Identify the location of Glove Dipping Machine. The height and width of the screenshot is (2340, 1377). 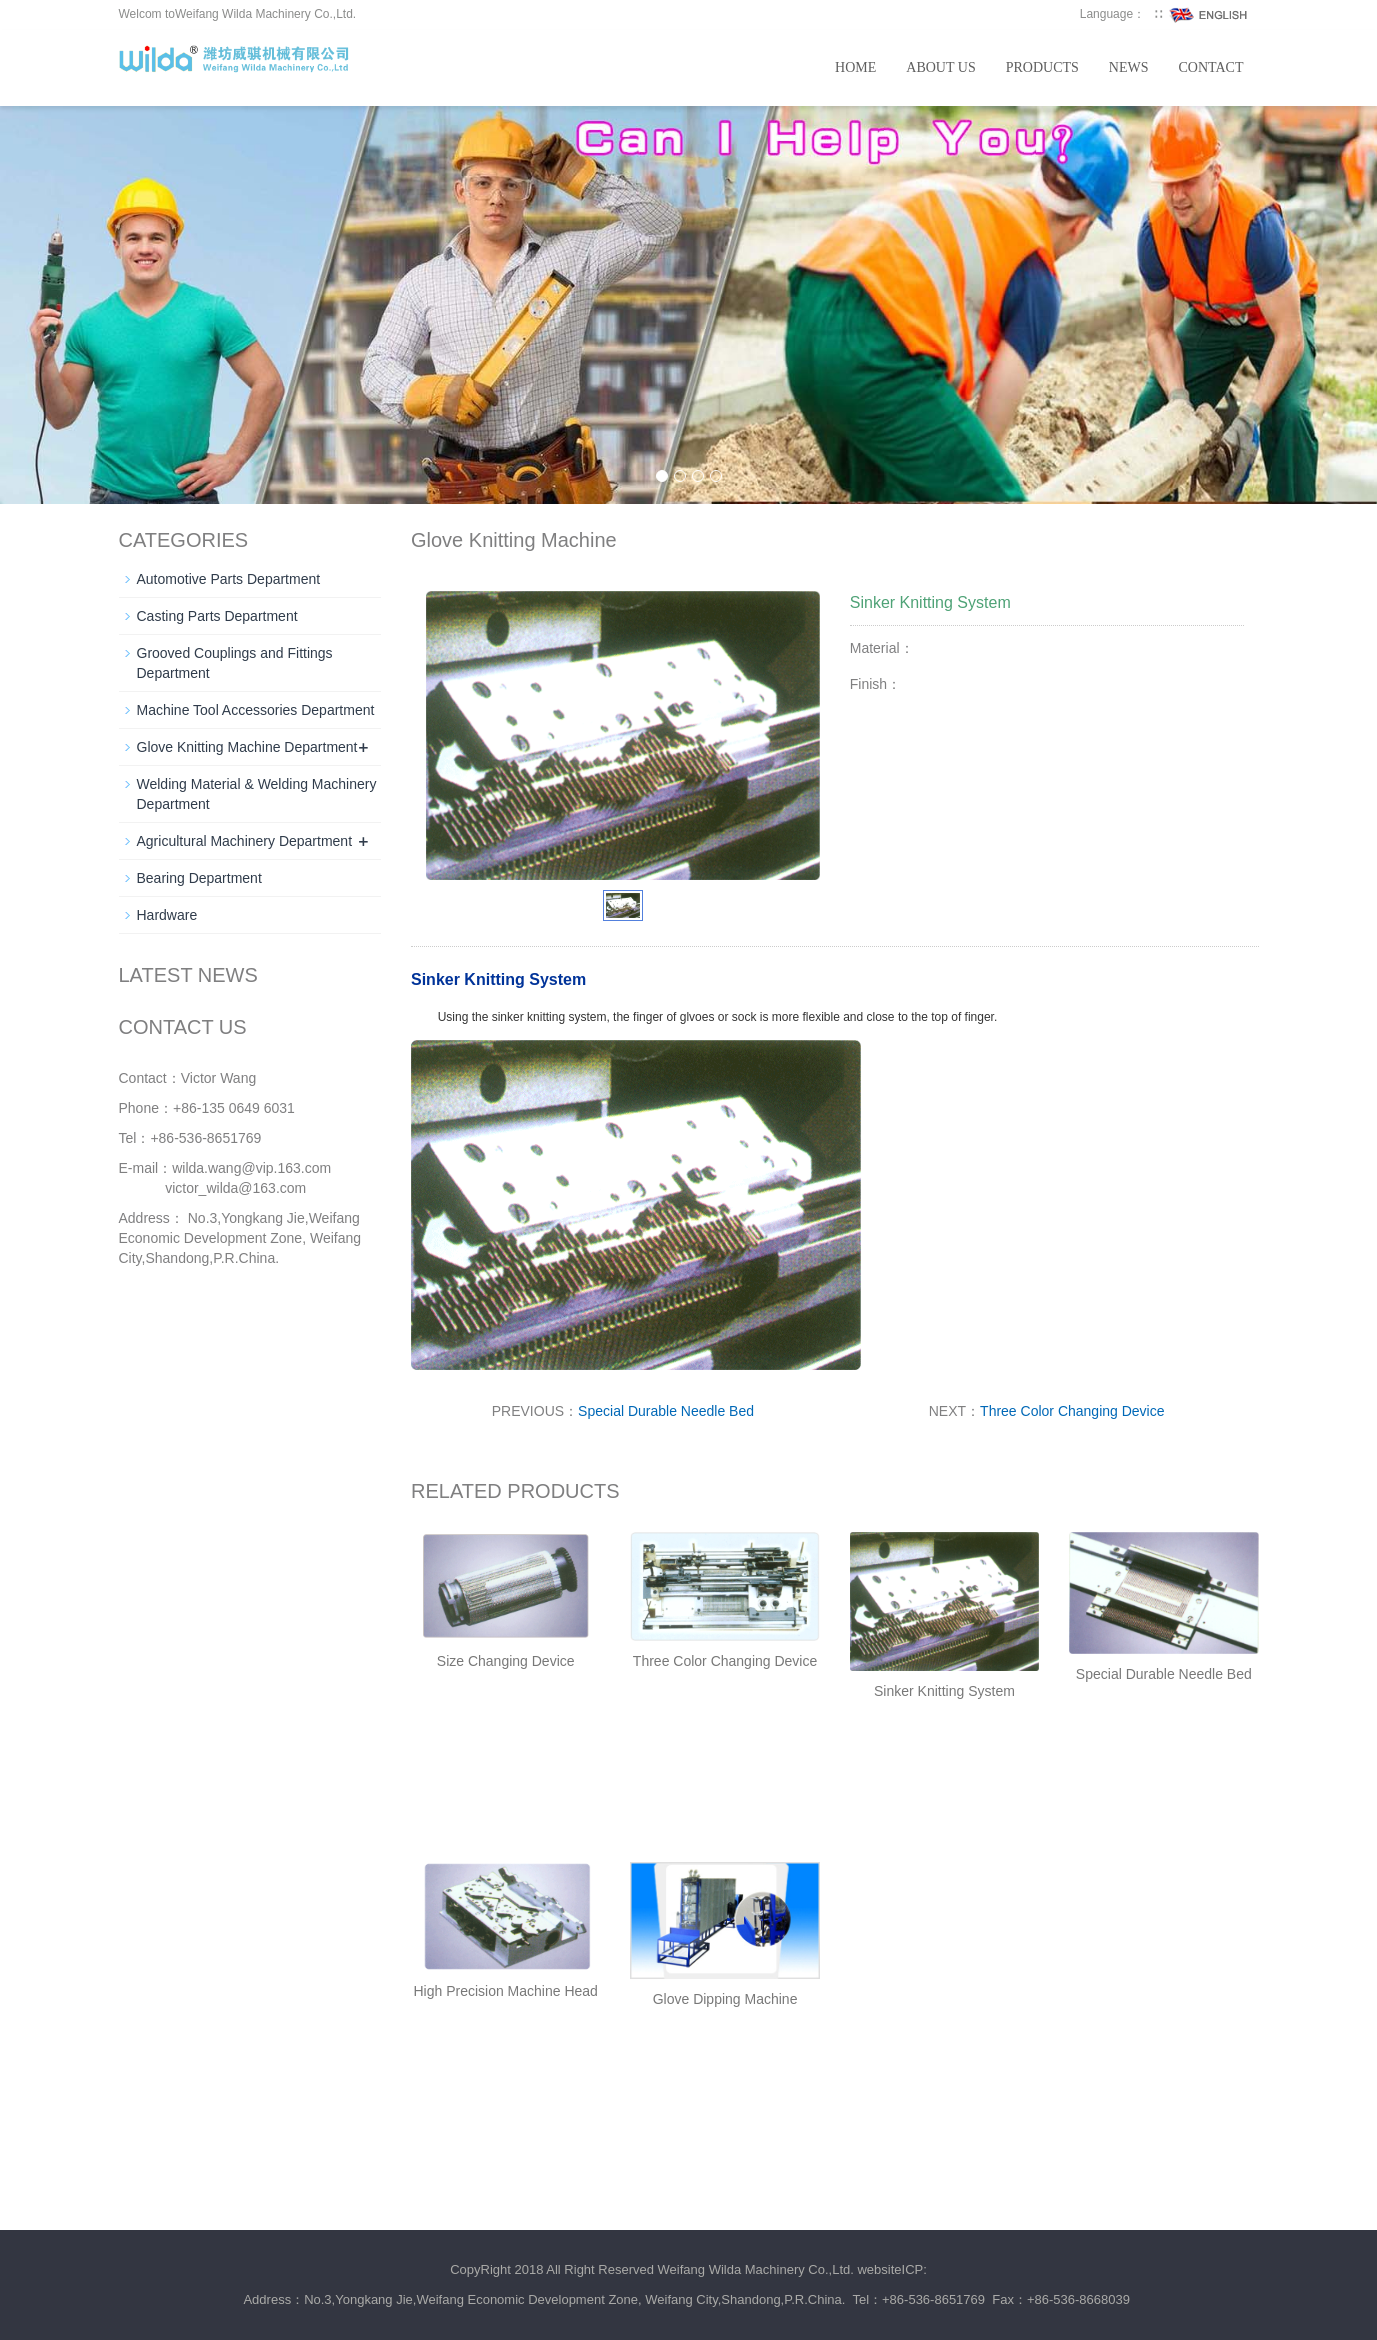
(725, 1999).